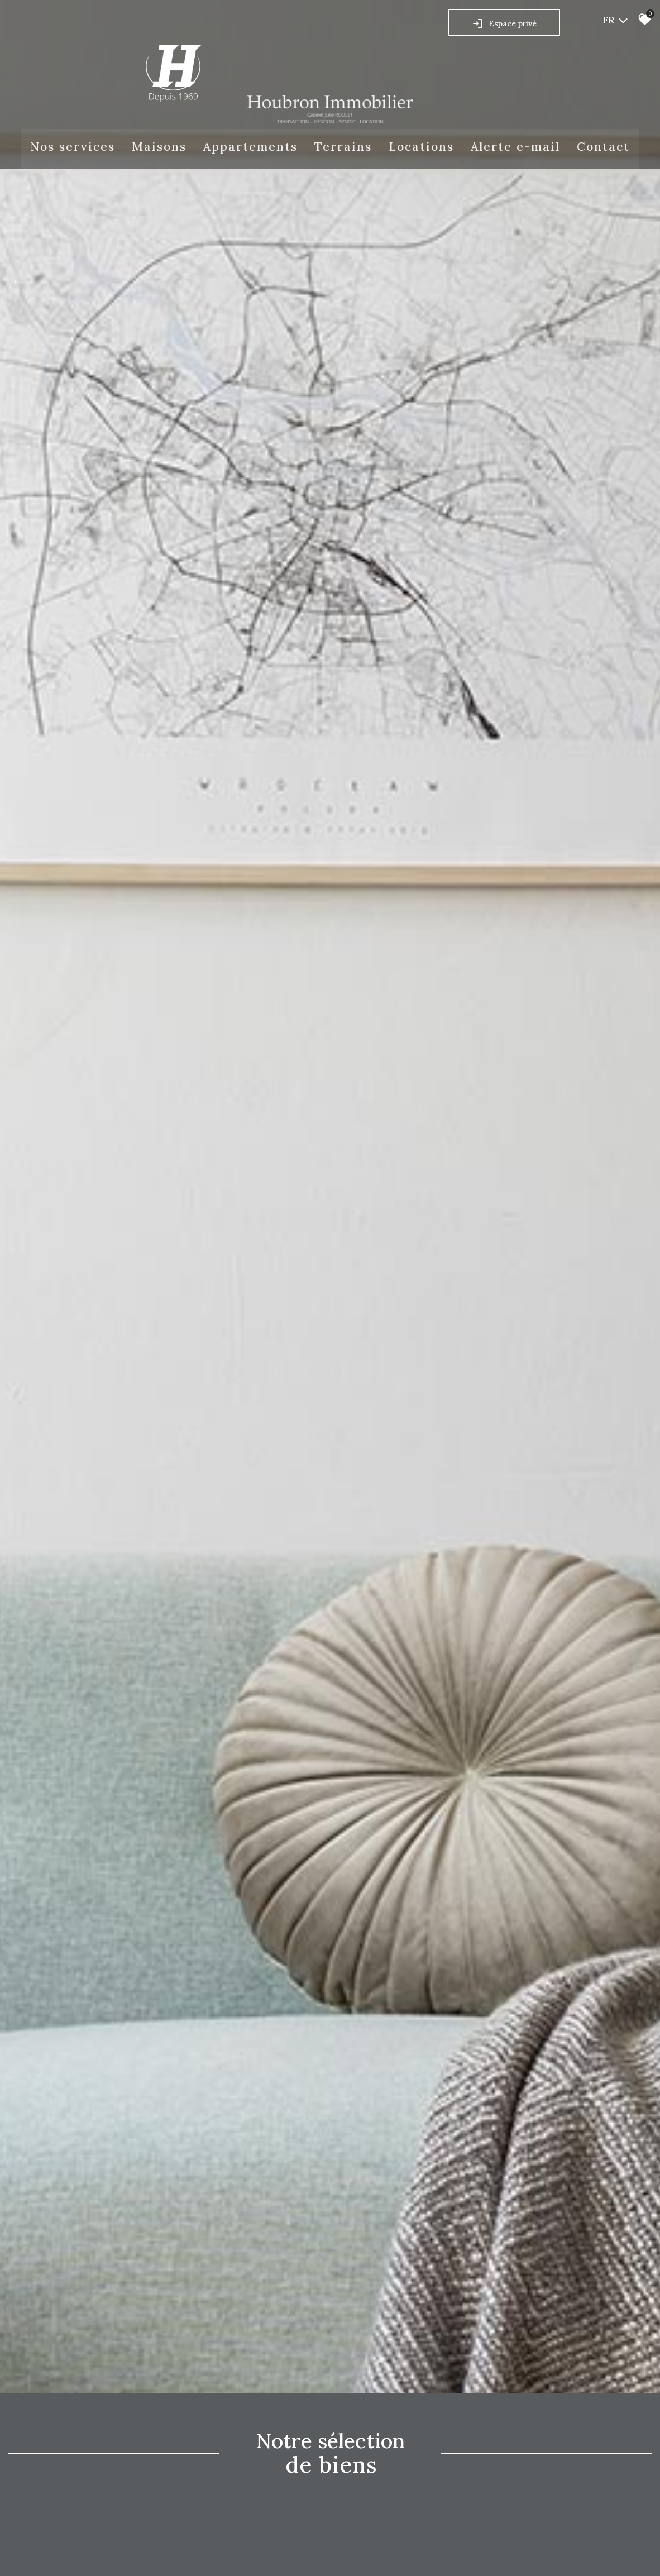 The image size is (660, 2576). I want to click on Locations, so click(421, 146).